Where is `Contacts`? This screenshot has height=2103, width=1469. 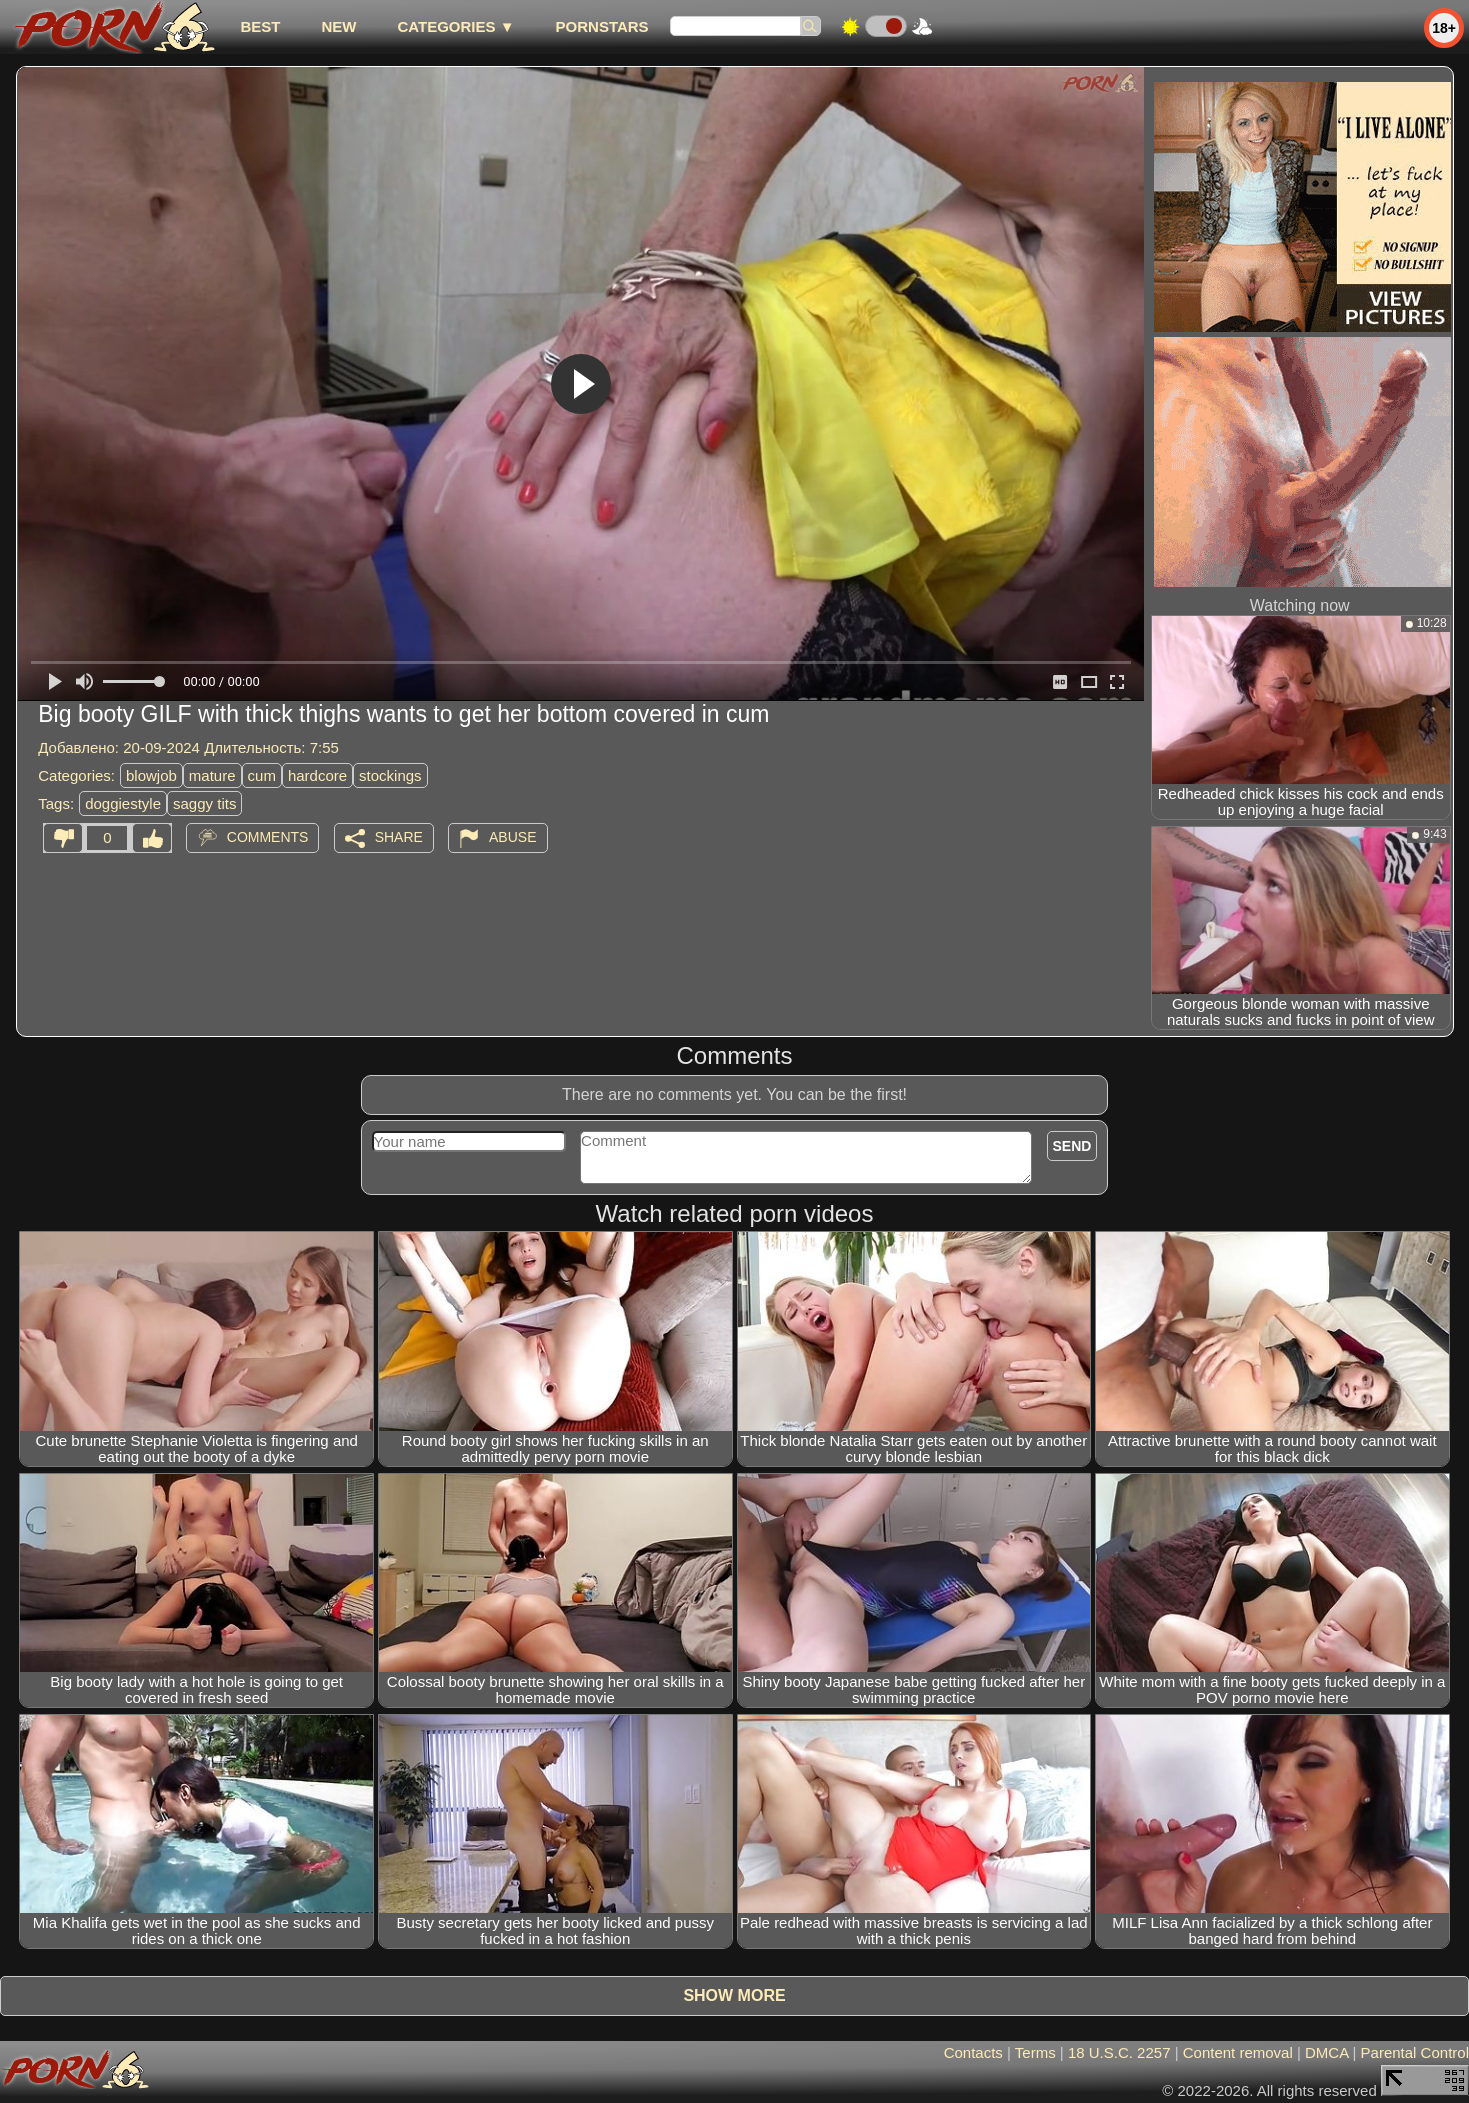
Contacts is located at coordinates (973, 2052).